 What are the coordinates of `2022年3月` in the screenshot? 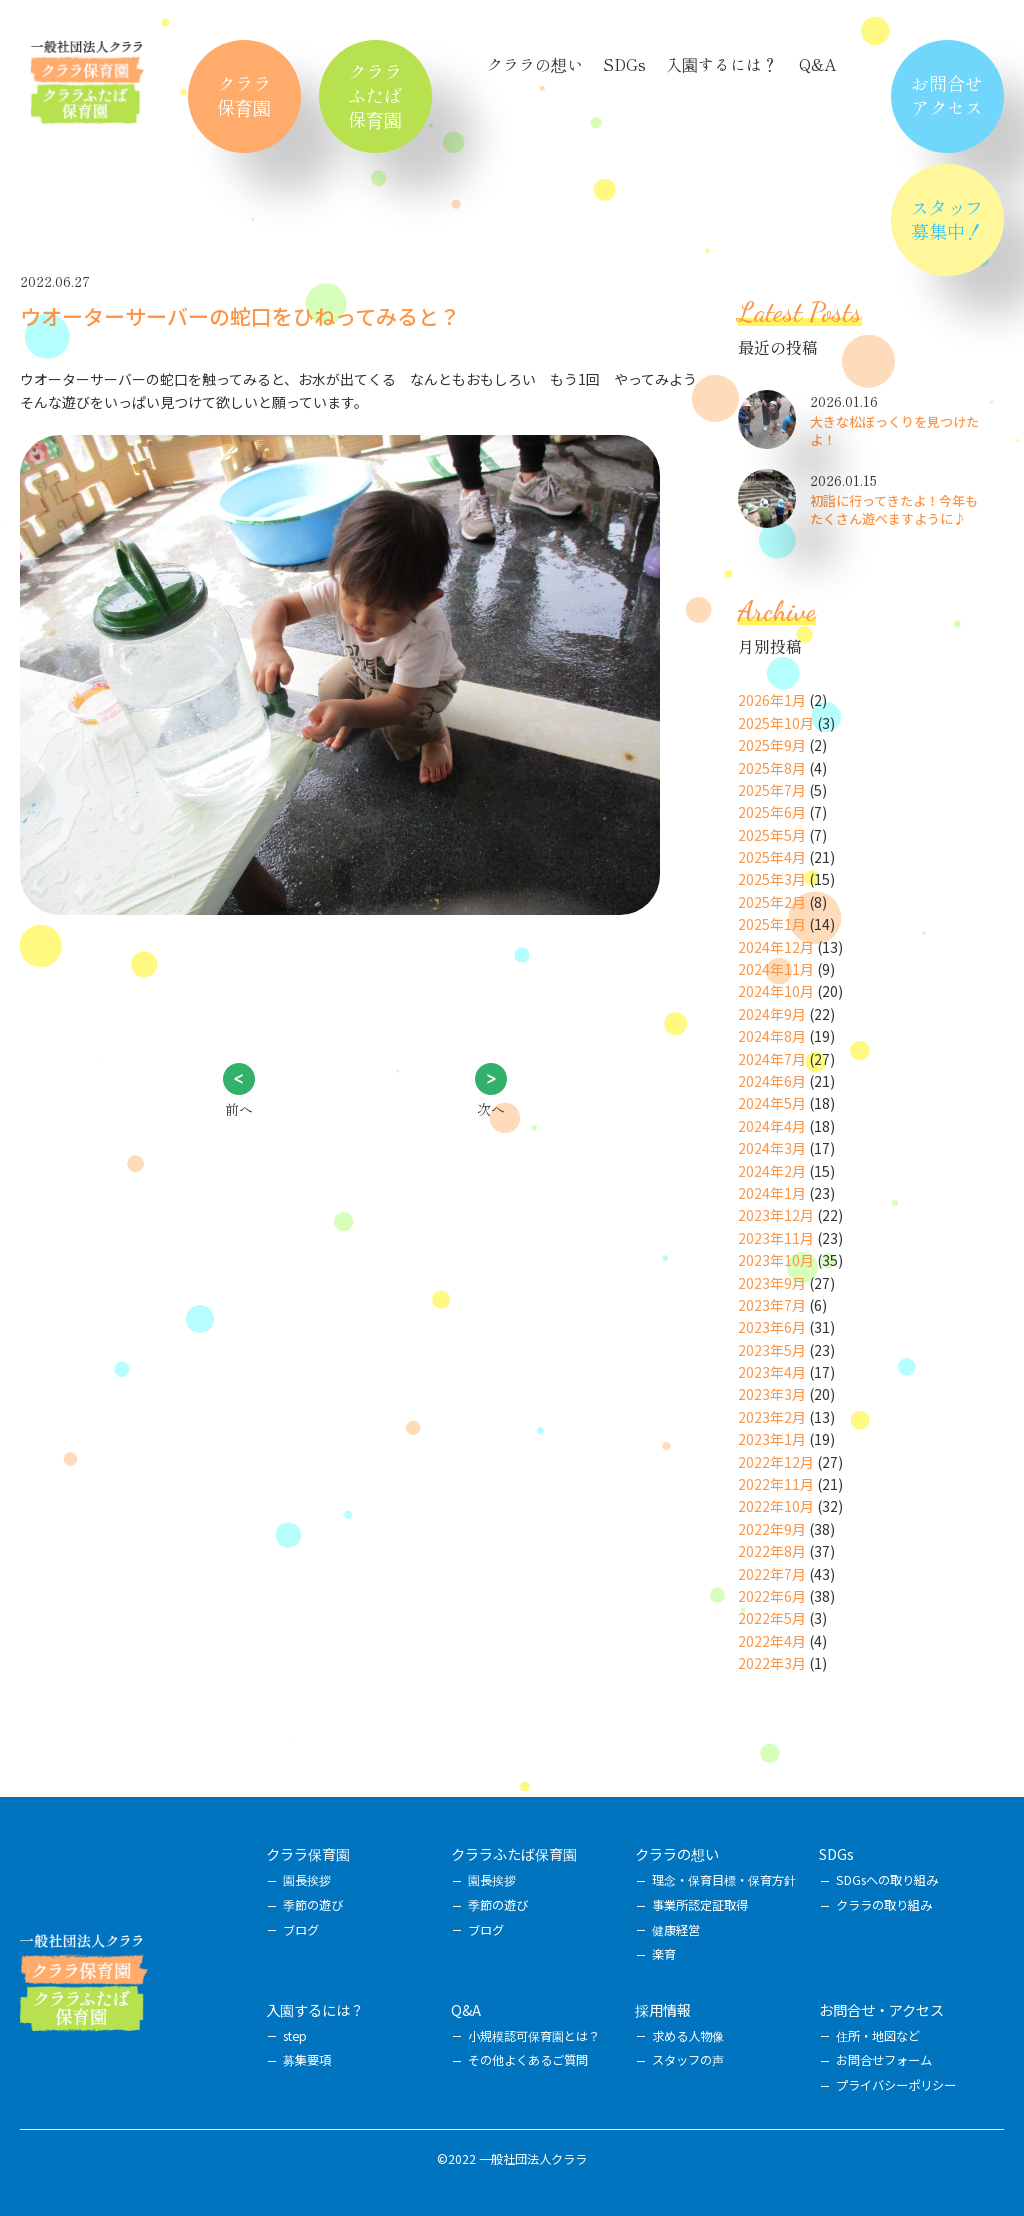 It's located at (772, 1663).